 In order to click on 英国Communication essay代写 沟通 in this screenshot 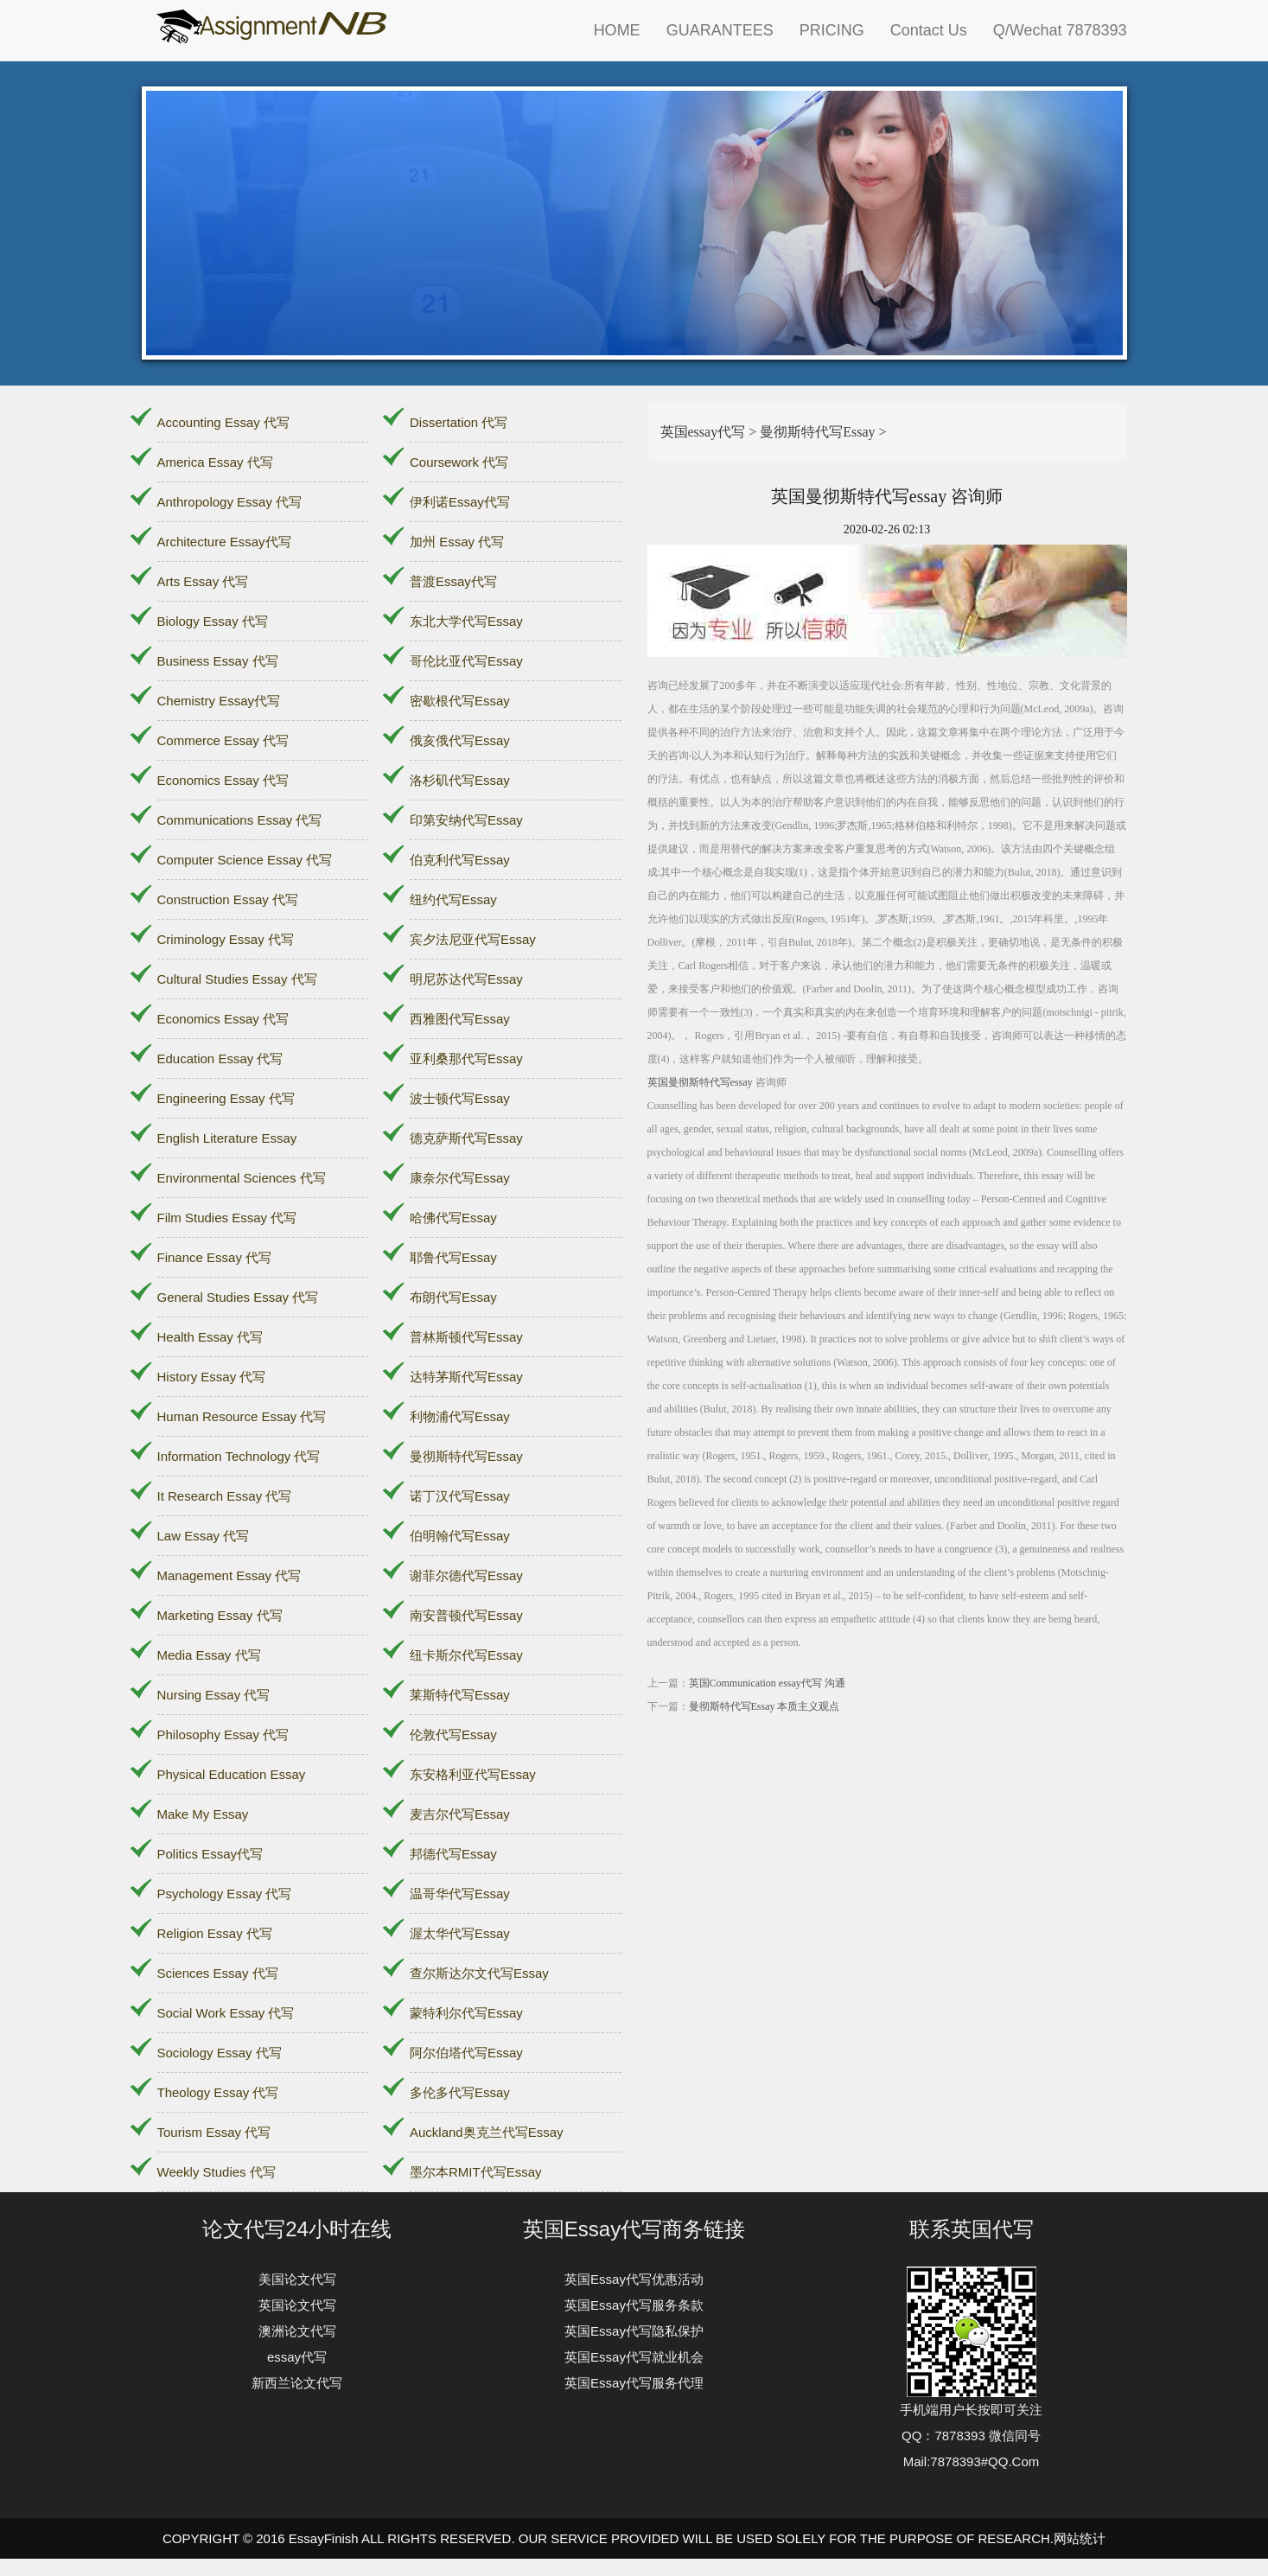, I will do `click(767, 1683)`.